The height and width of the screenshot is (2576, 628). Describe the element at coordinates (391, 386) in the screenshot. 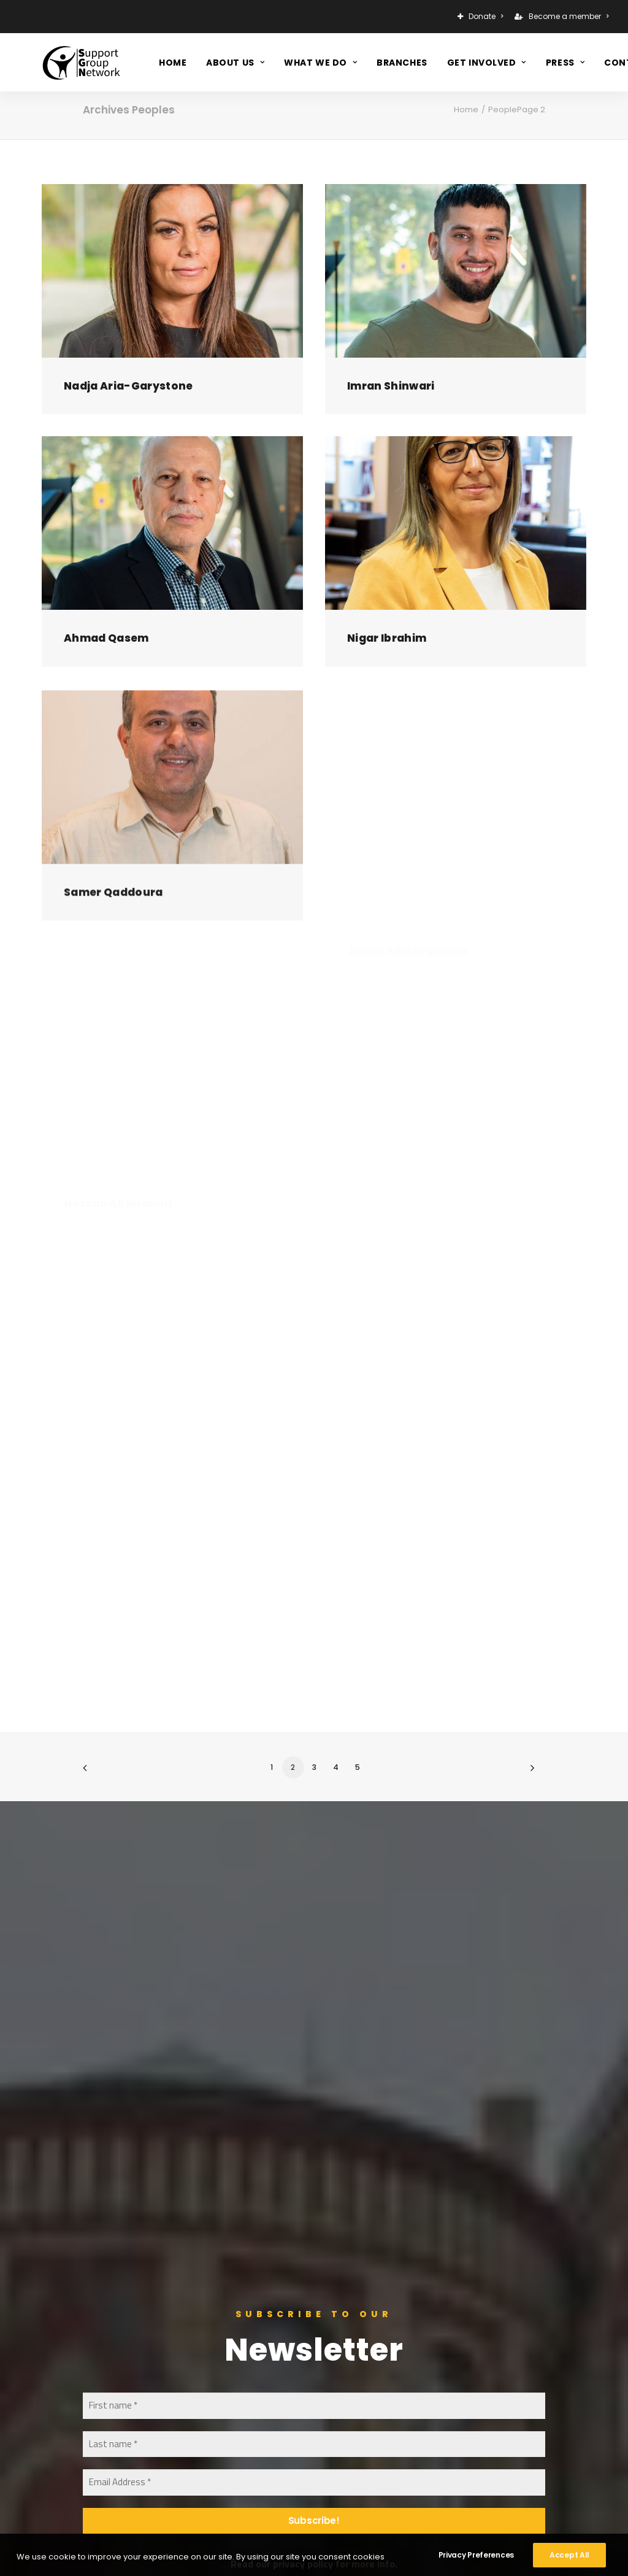

I see `Imran Shinwari` at that location.